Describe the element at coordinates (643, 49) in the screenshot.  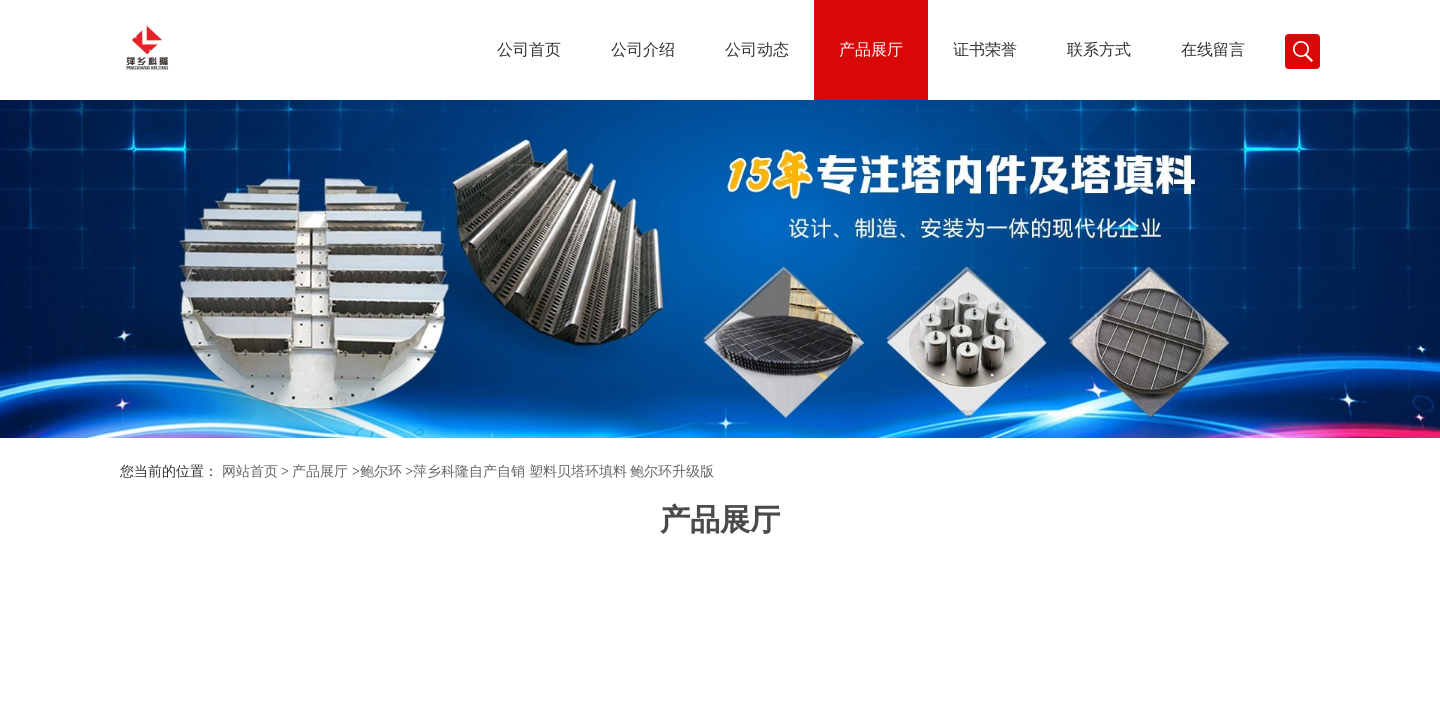
I see `公司介绍` at that location.